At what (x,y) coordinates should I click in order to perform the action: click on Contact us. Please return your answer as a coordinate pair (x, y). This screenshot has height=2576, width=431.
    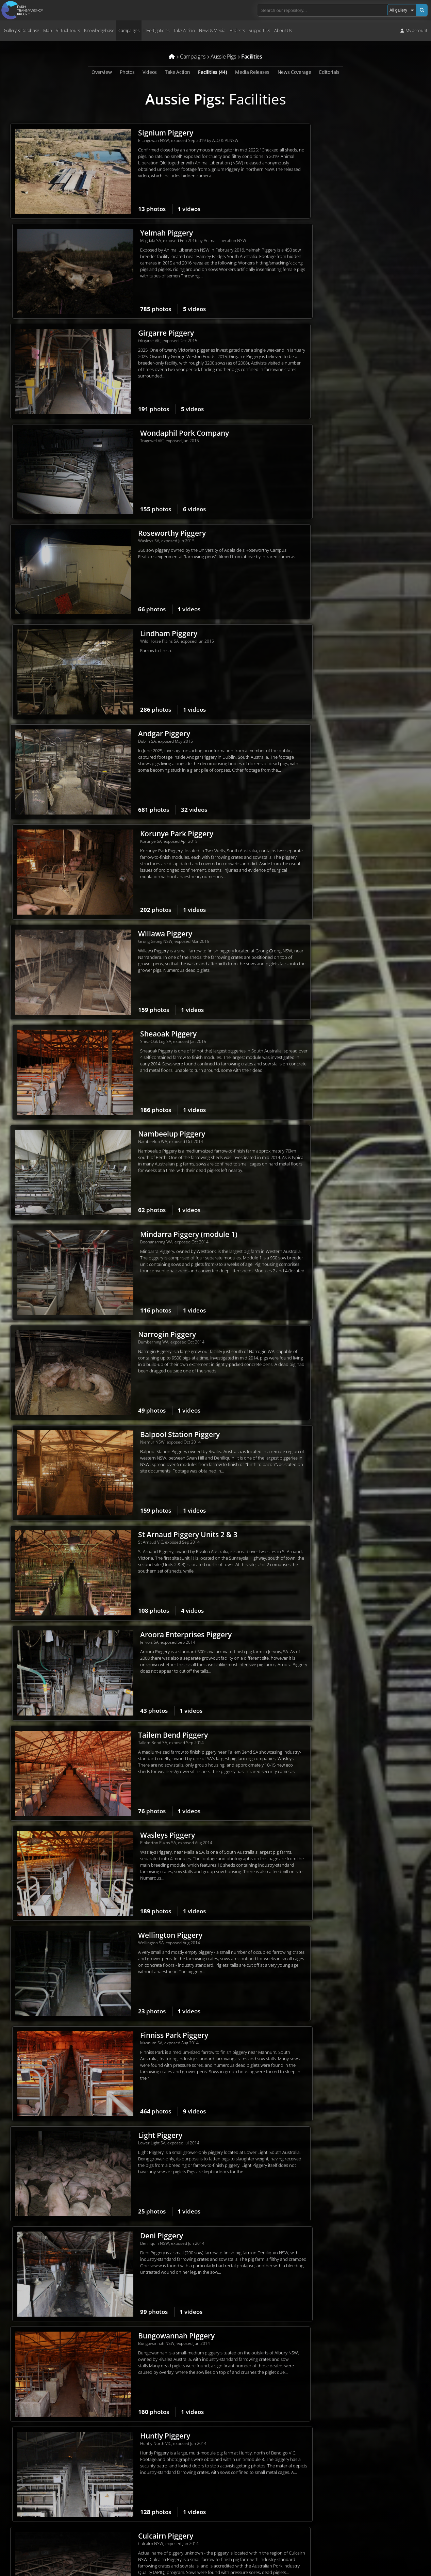
    Looking at the image, I should click on (149, 2494).